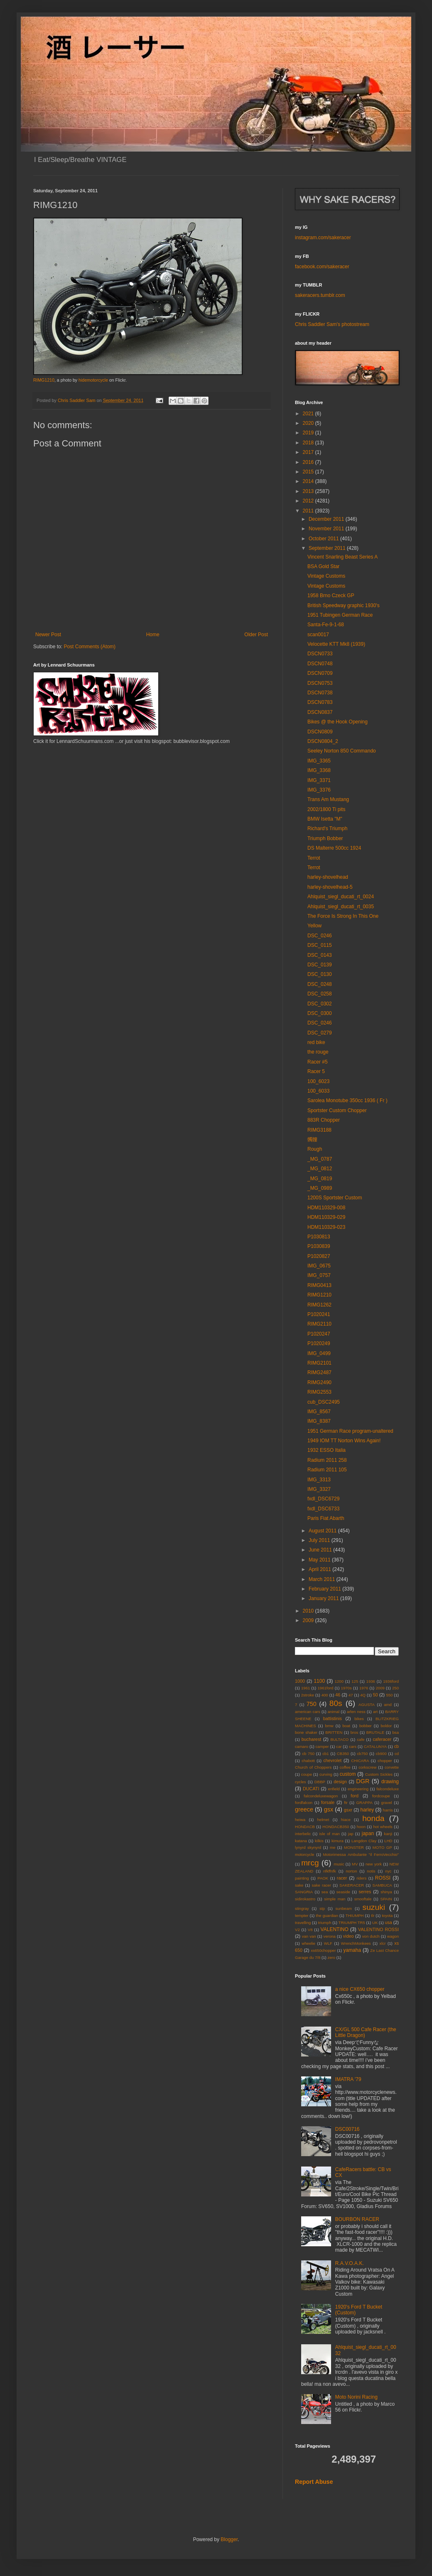  What do you see at coordinates (335, 1929) in the screenshot?
I see `VALENTINO` at bounding box center [335, 1929].